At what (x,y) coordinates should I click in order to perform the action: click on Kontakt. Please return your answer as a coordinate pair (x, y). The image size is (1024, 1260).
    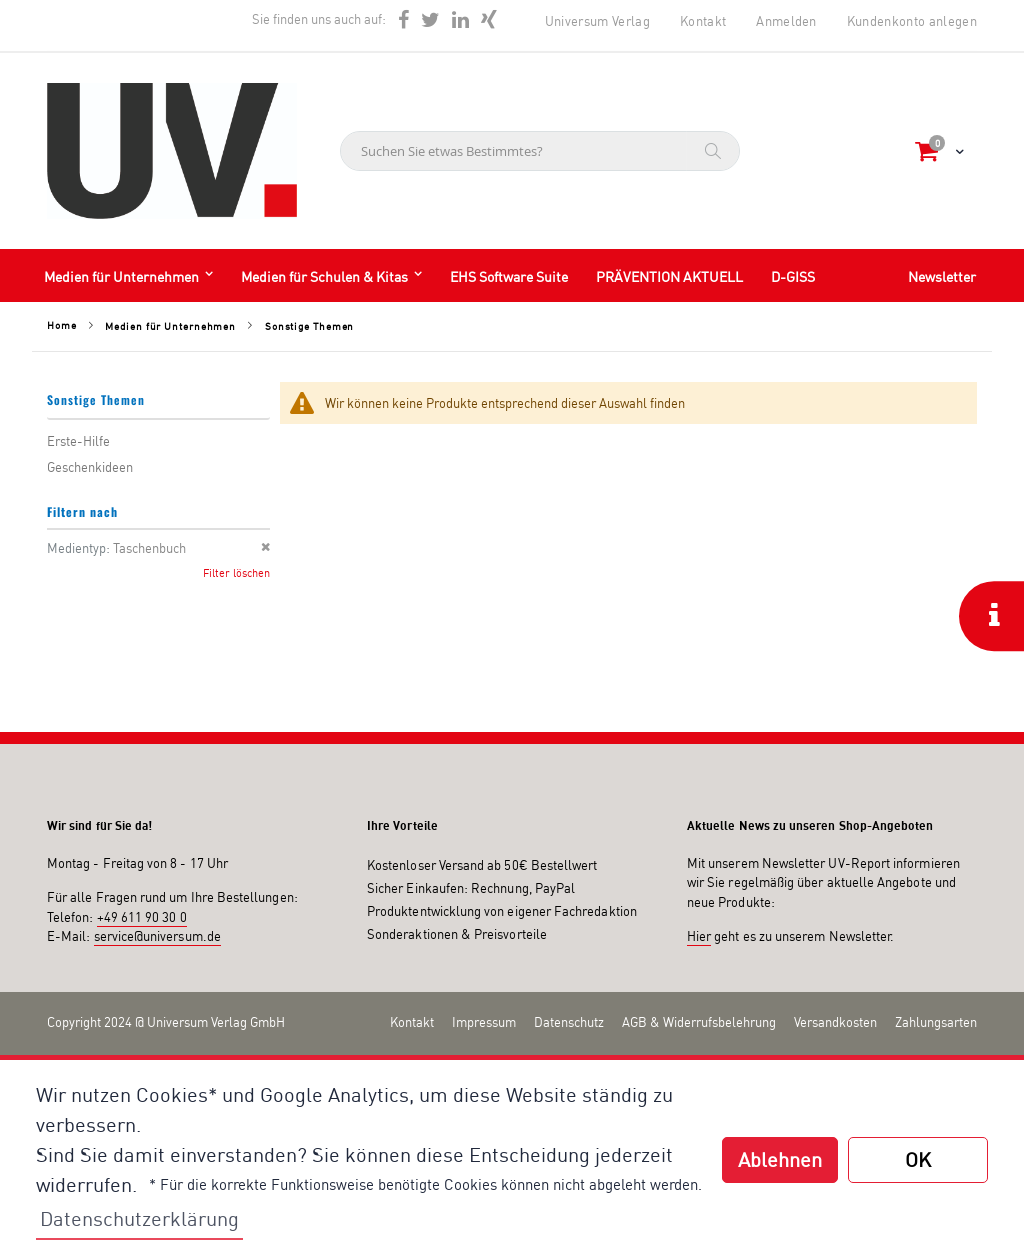
    Looking at the image, I should click on (703, 21).